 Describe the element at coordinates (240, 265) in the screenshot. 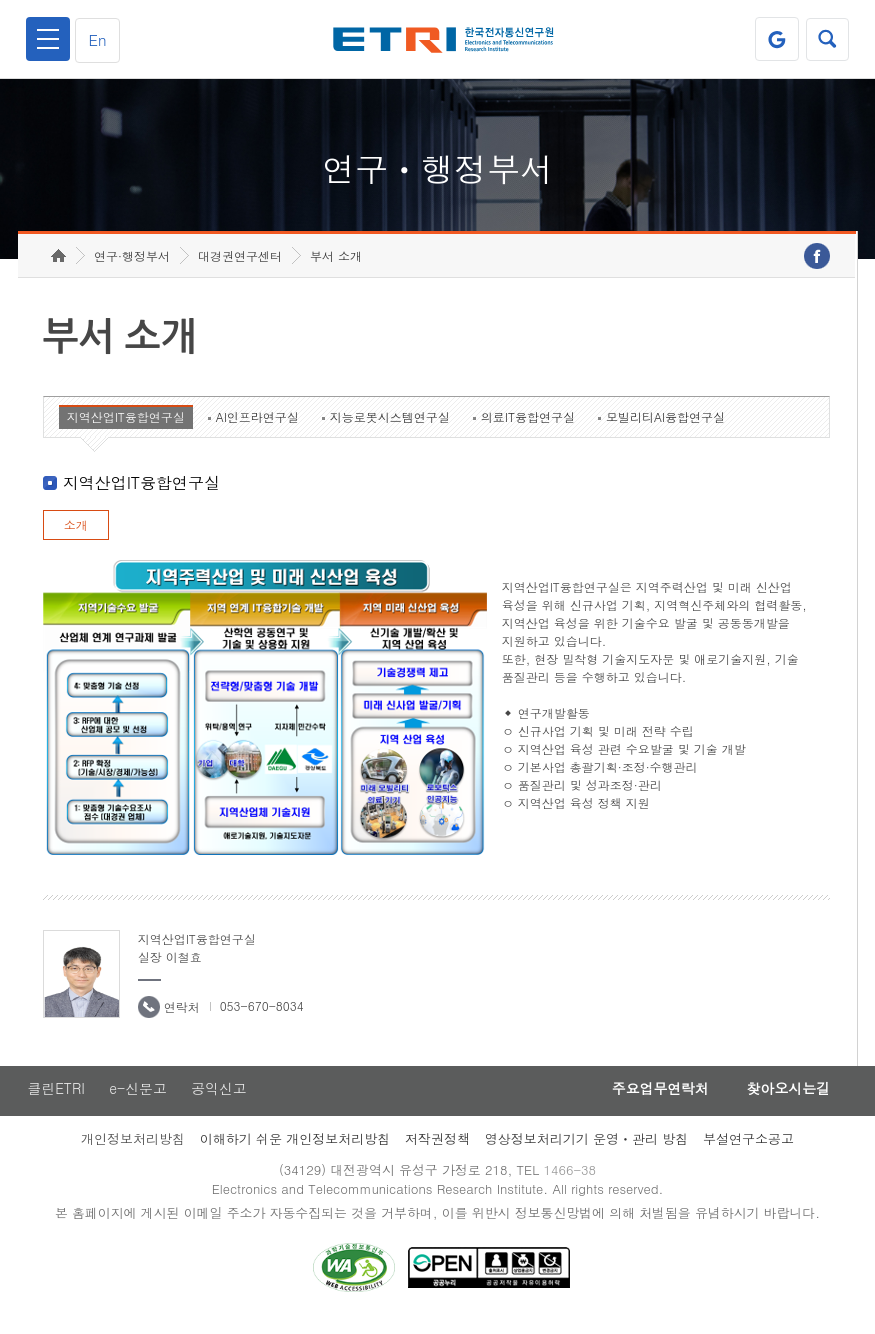

I see `대경권연구센터` at that location.